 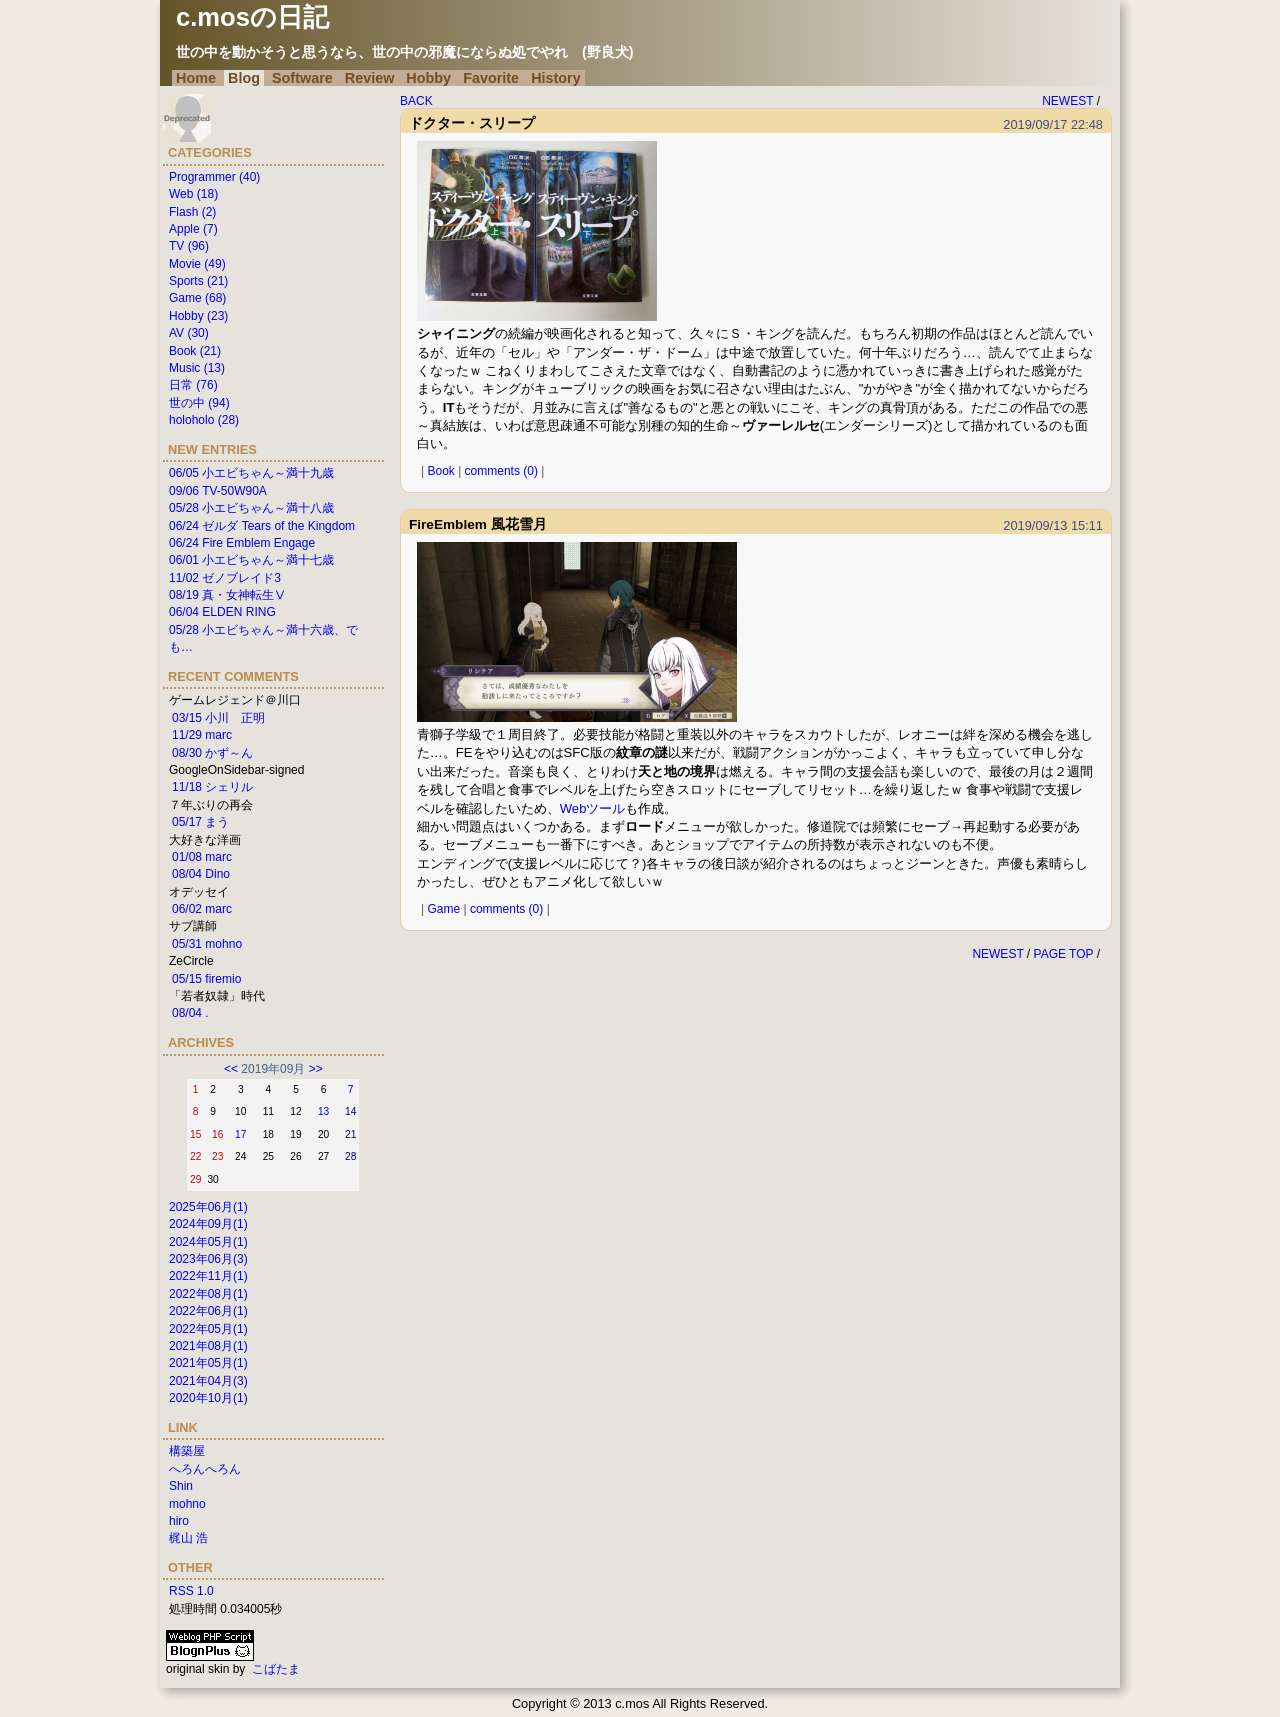 I want to click on 2024年09月(1), so click(x=208, y=1224).